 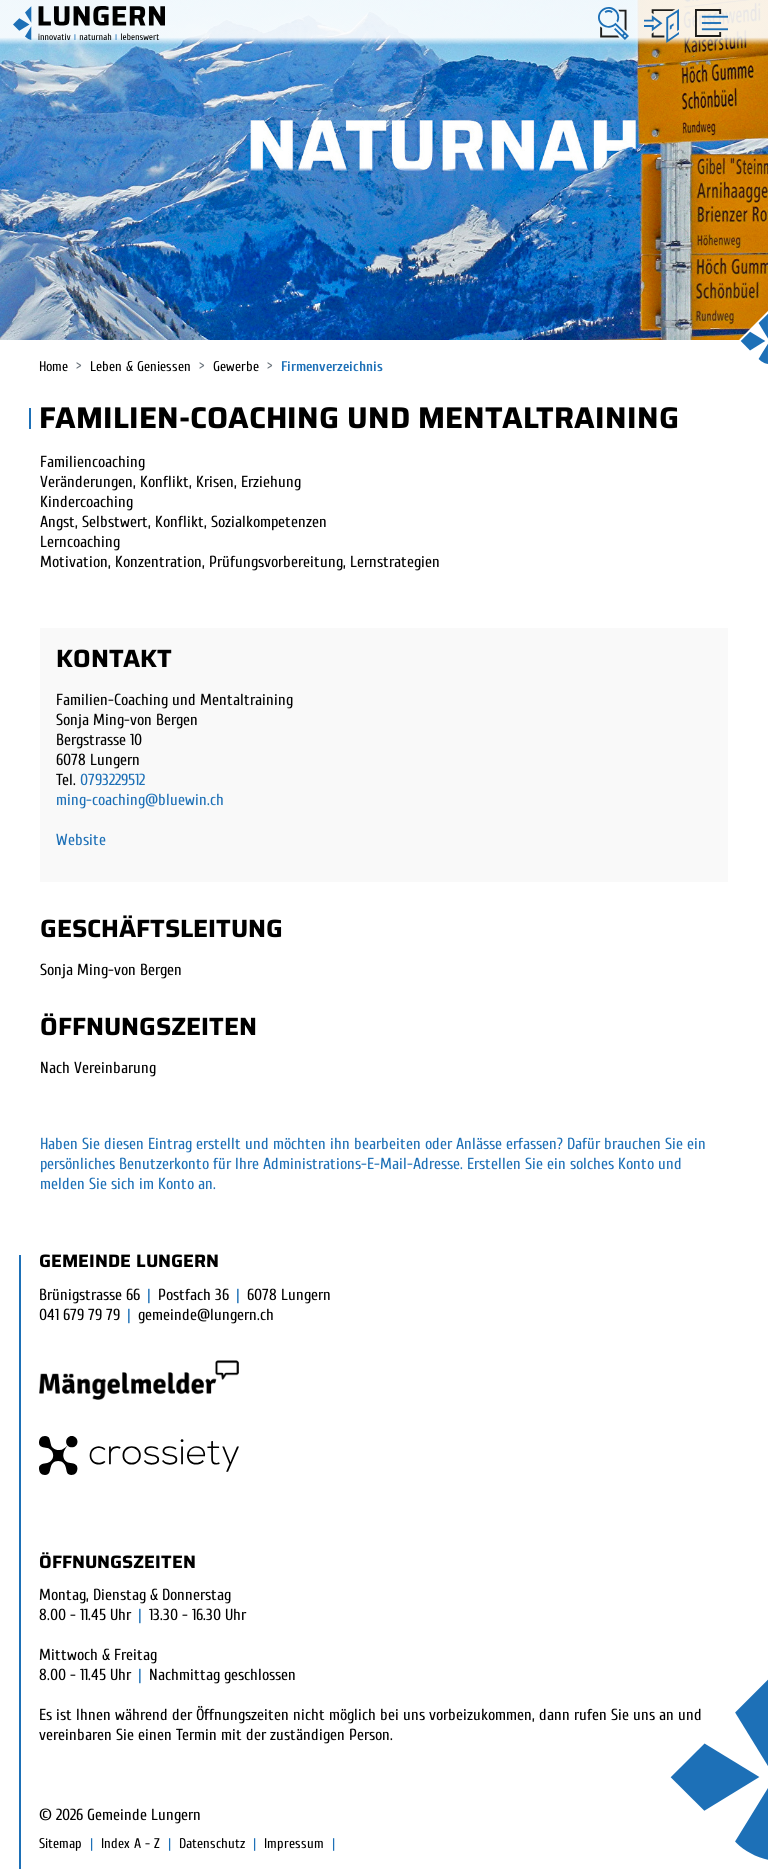 I want to click on ming-coaching@bluewin.ch, so click(x=140, y=800).